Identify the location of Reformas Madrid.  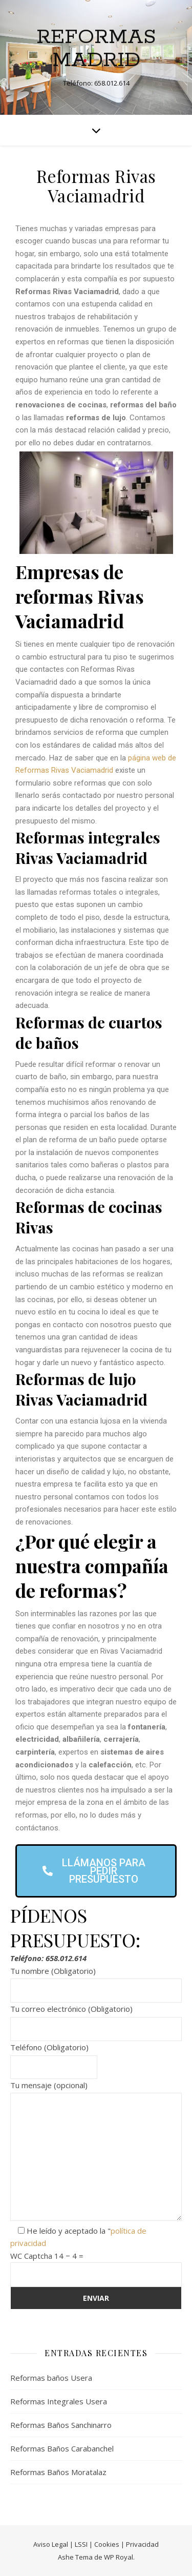
(96, 49).